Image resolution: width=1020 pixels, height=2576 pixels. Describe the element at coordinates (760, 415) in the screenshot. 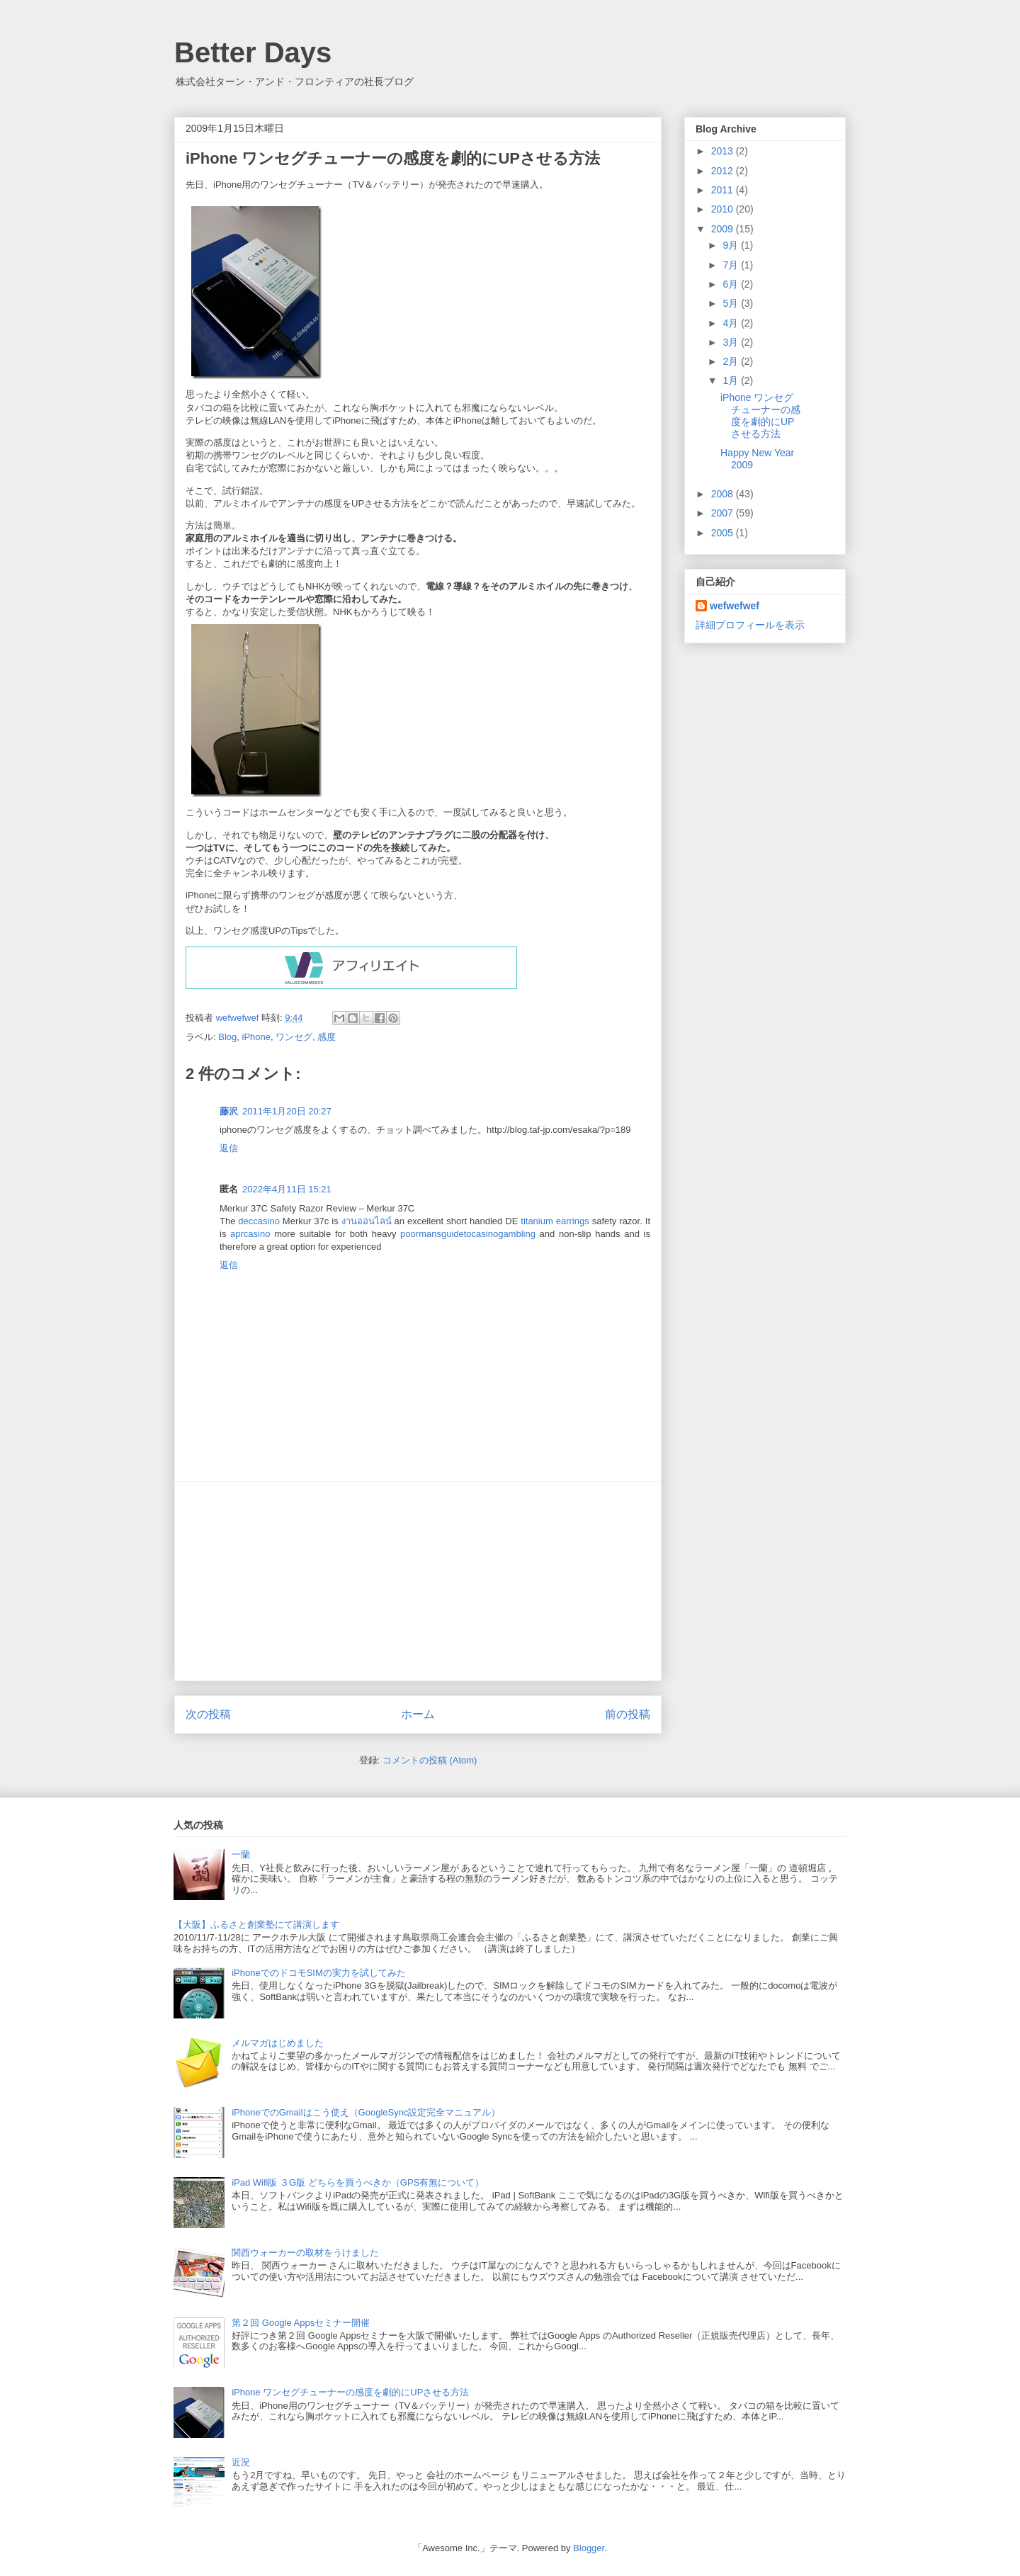

I see `iPhone ワンセグチューナーの感度を劇的にUPさせる方法` at that location.